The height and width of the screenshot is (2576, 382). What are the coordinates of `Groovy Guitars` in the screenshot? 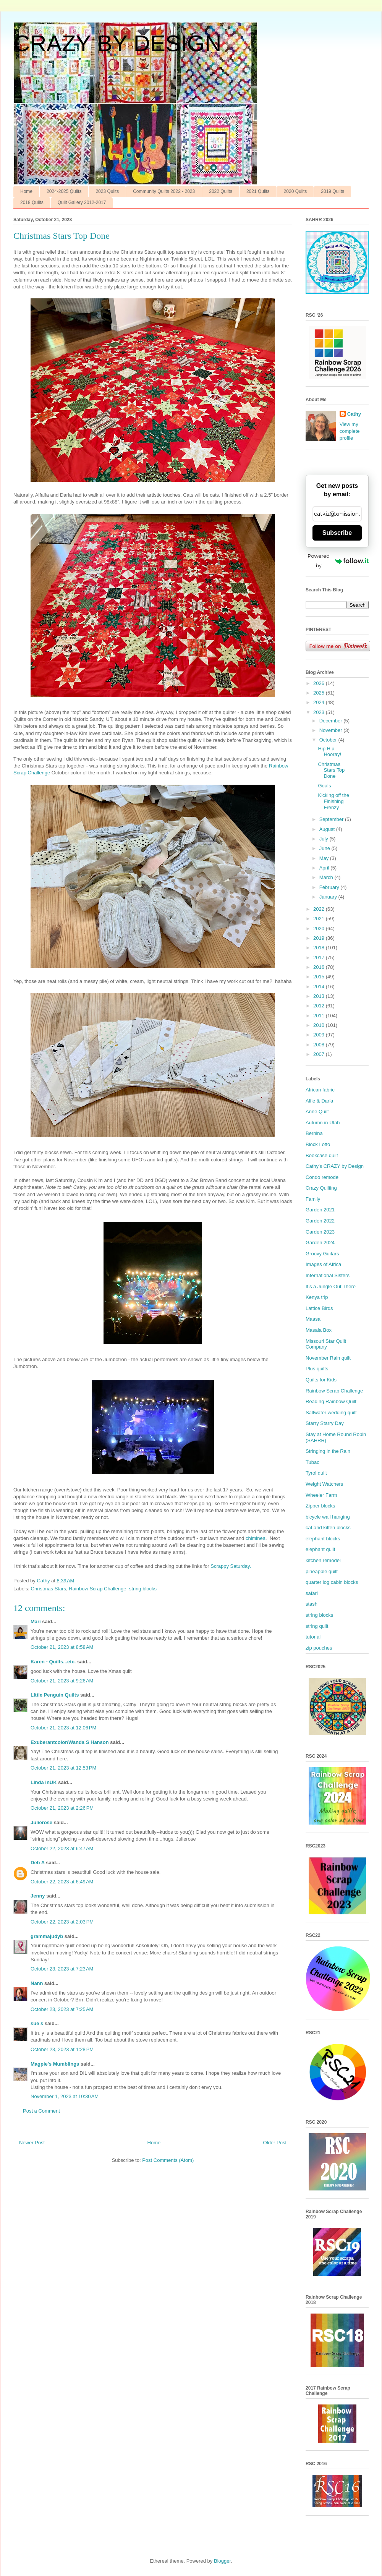 It's located at (322, 1253).